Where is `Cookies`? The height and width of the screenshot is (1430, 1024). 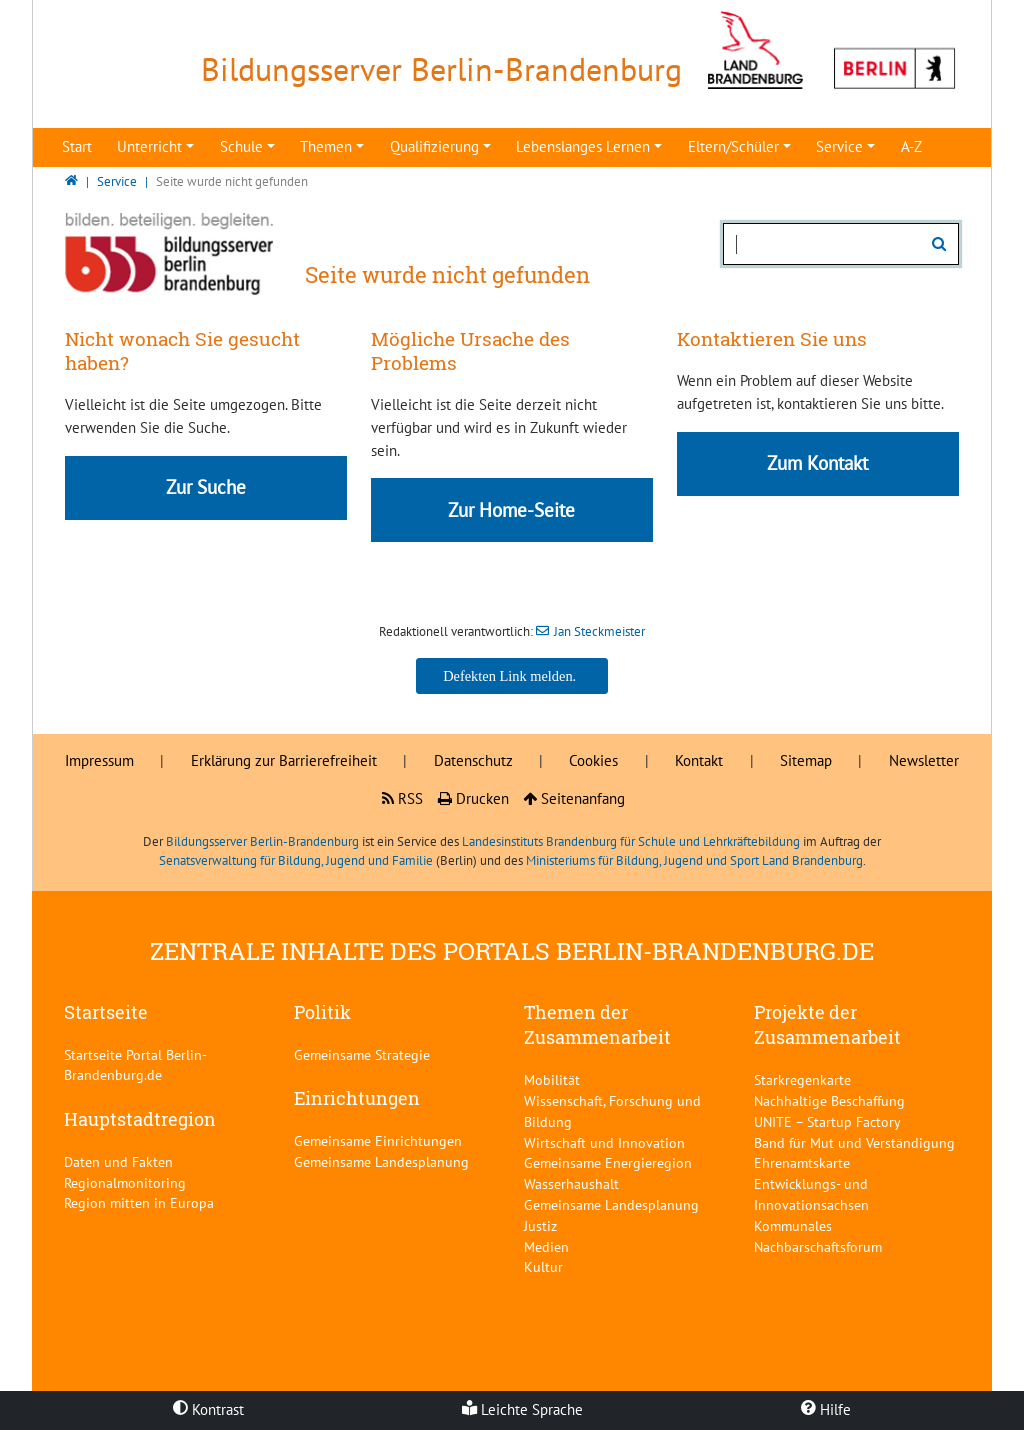 Cookies is located at coordinates (593, 760).